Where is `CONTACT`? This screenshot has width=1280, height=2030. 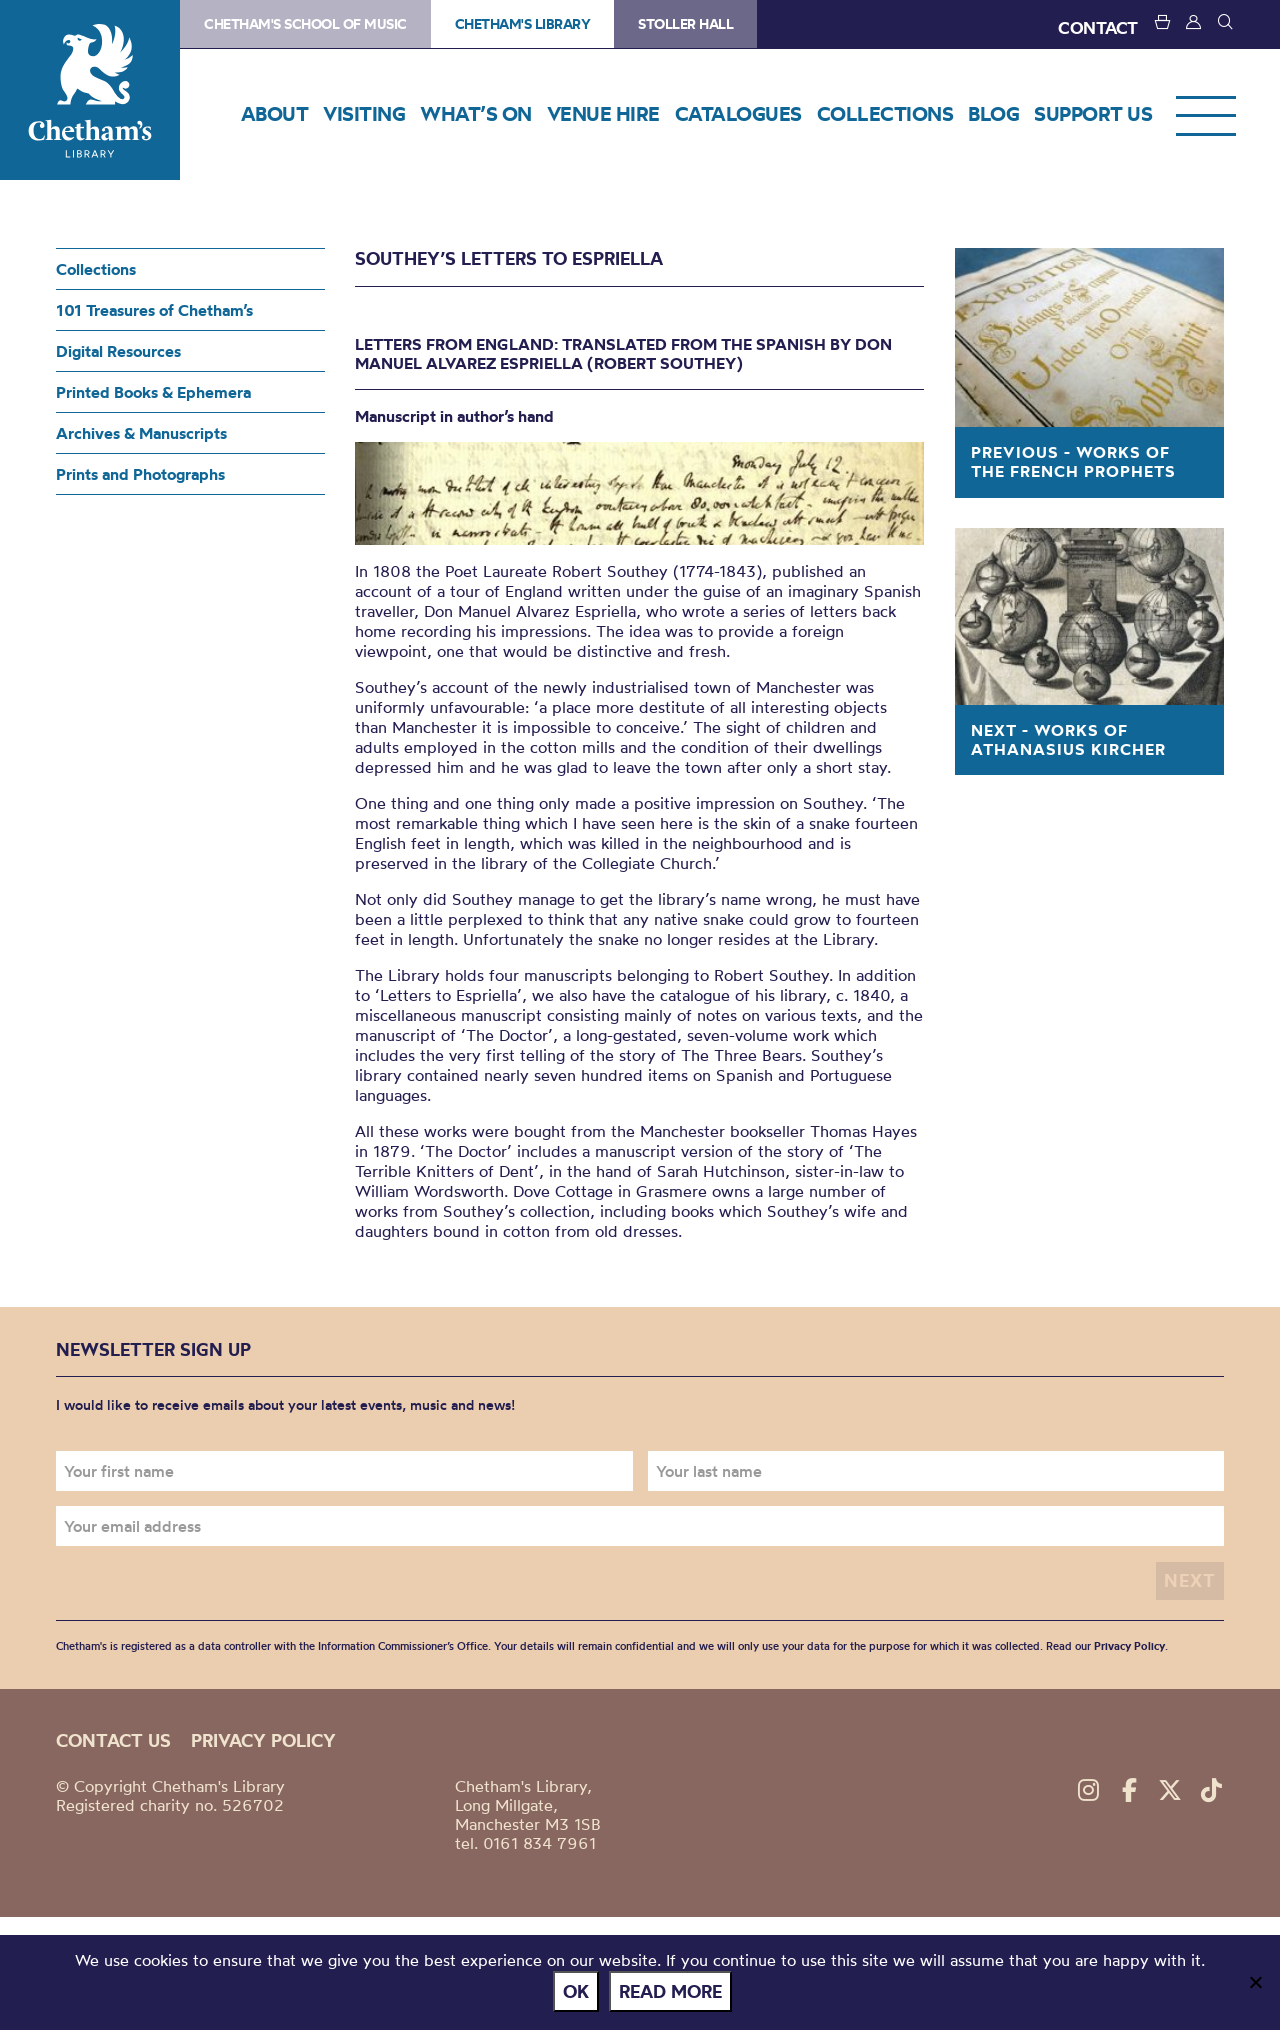
CONTACT is located at coordinates (1098, 27).